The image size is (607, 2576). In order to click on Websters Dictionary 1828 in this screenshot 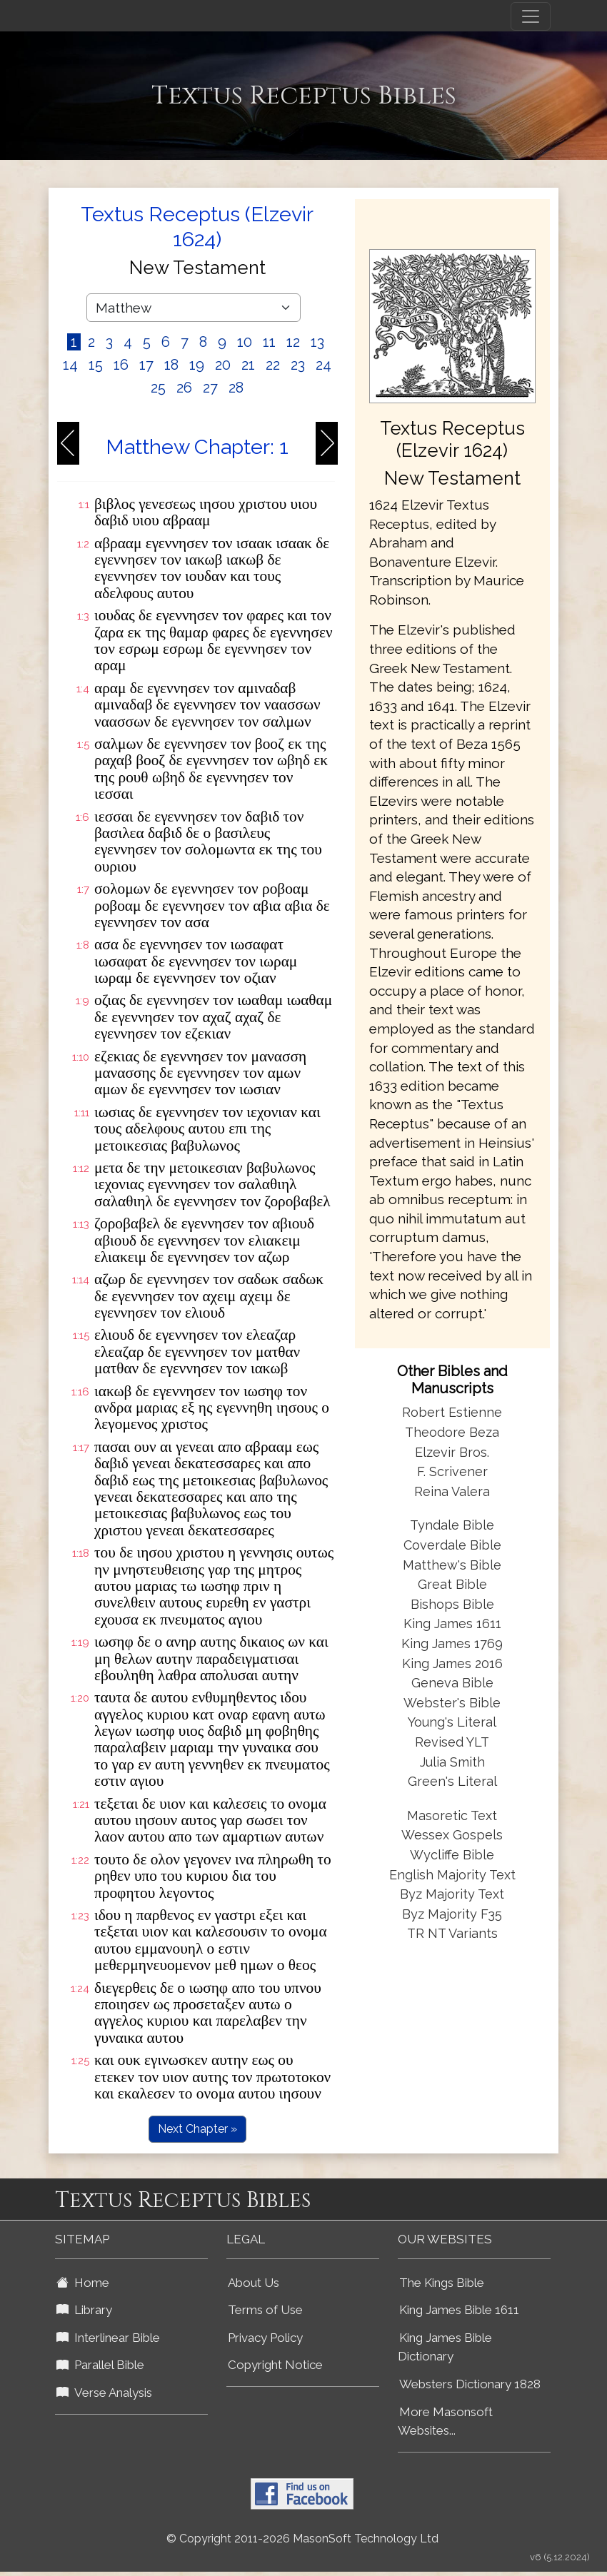, I will do `click(470, 2384)`.